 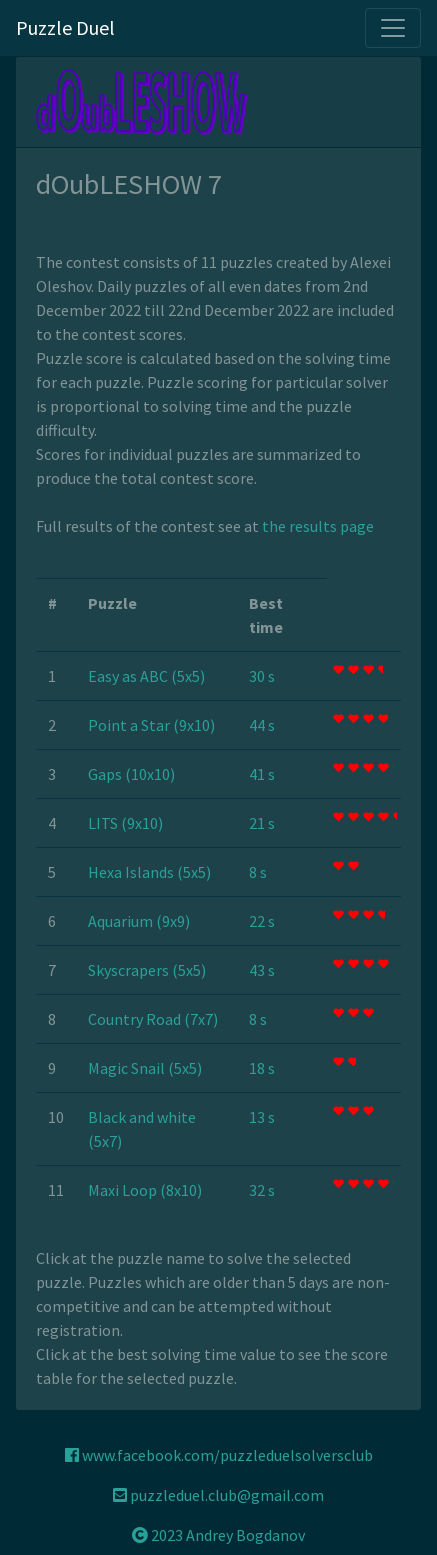 I want to click on 41 s, so click(x=262, y=774).